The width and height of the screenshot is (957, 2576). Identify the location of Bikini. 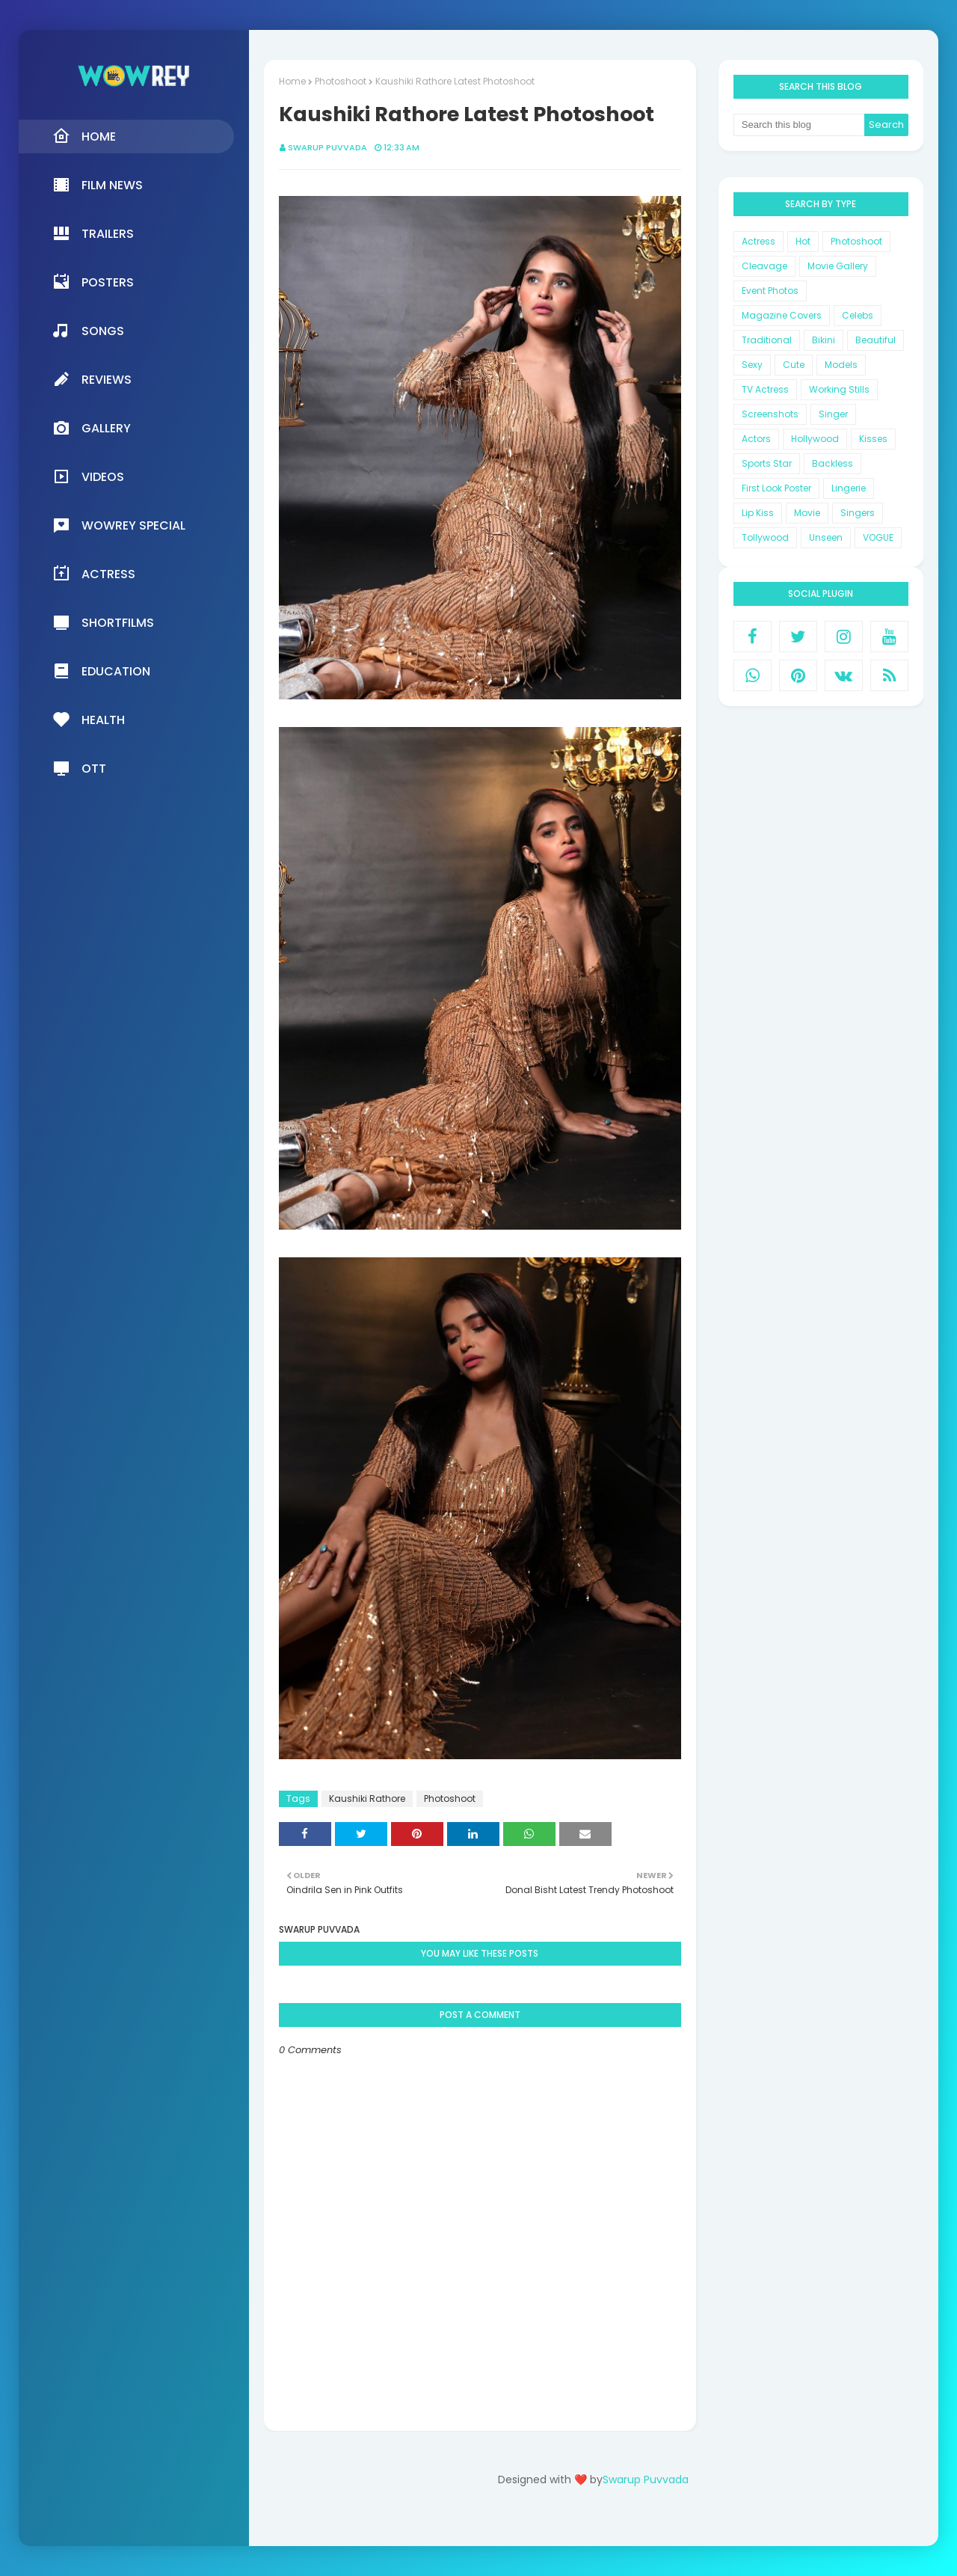
(823, 340).